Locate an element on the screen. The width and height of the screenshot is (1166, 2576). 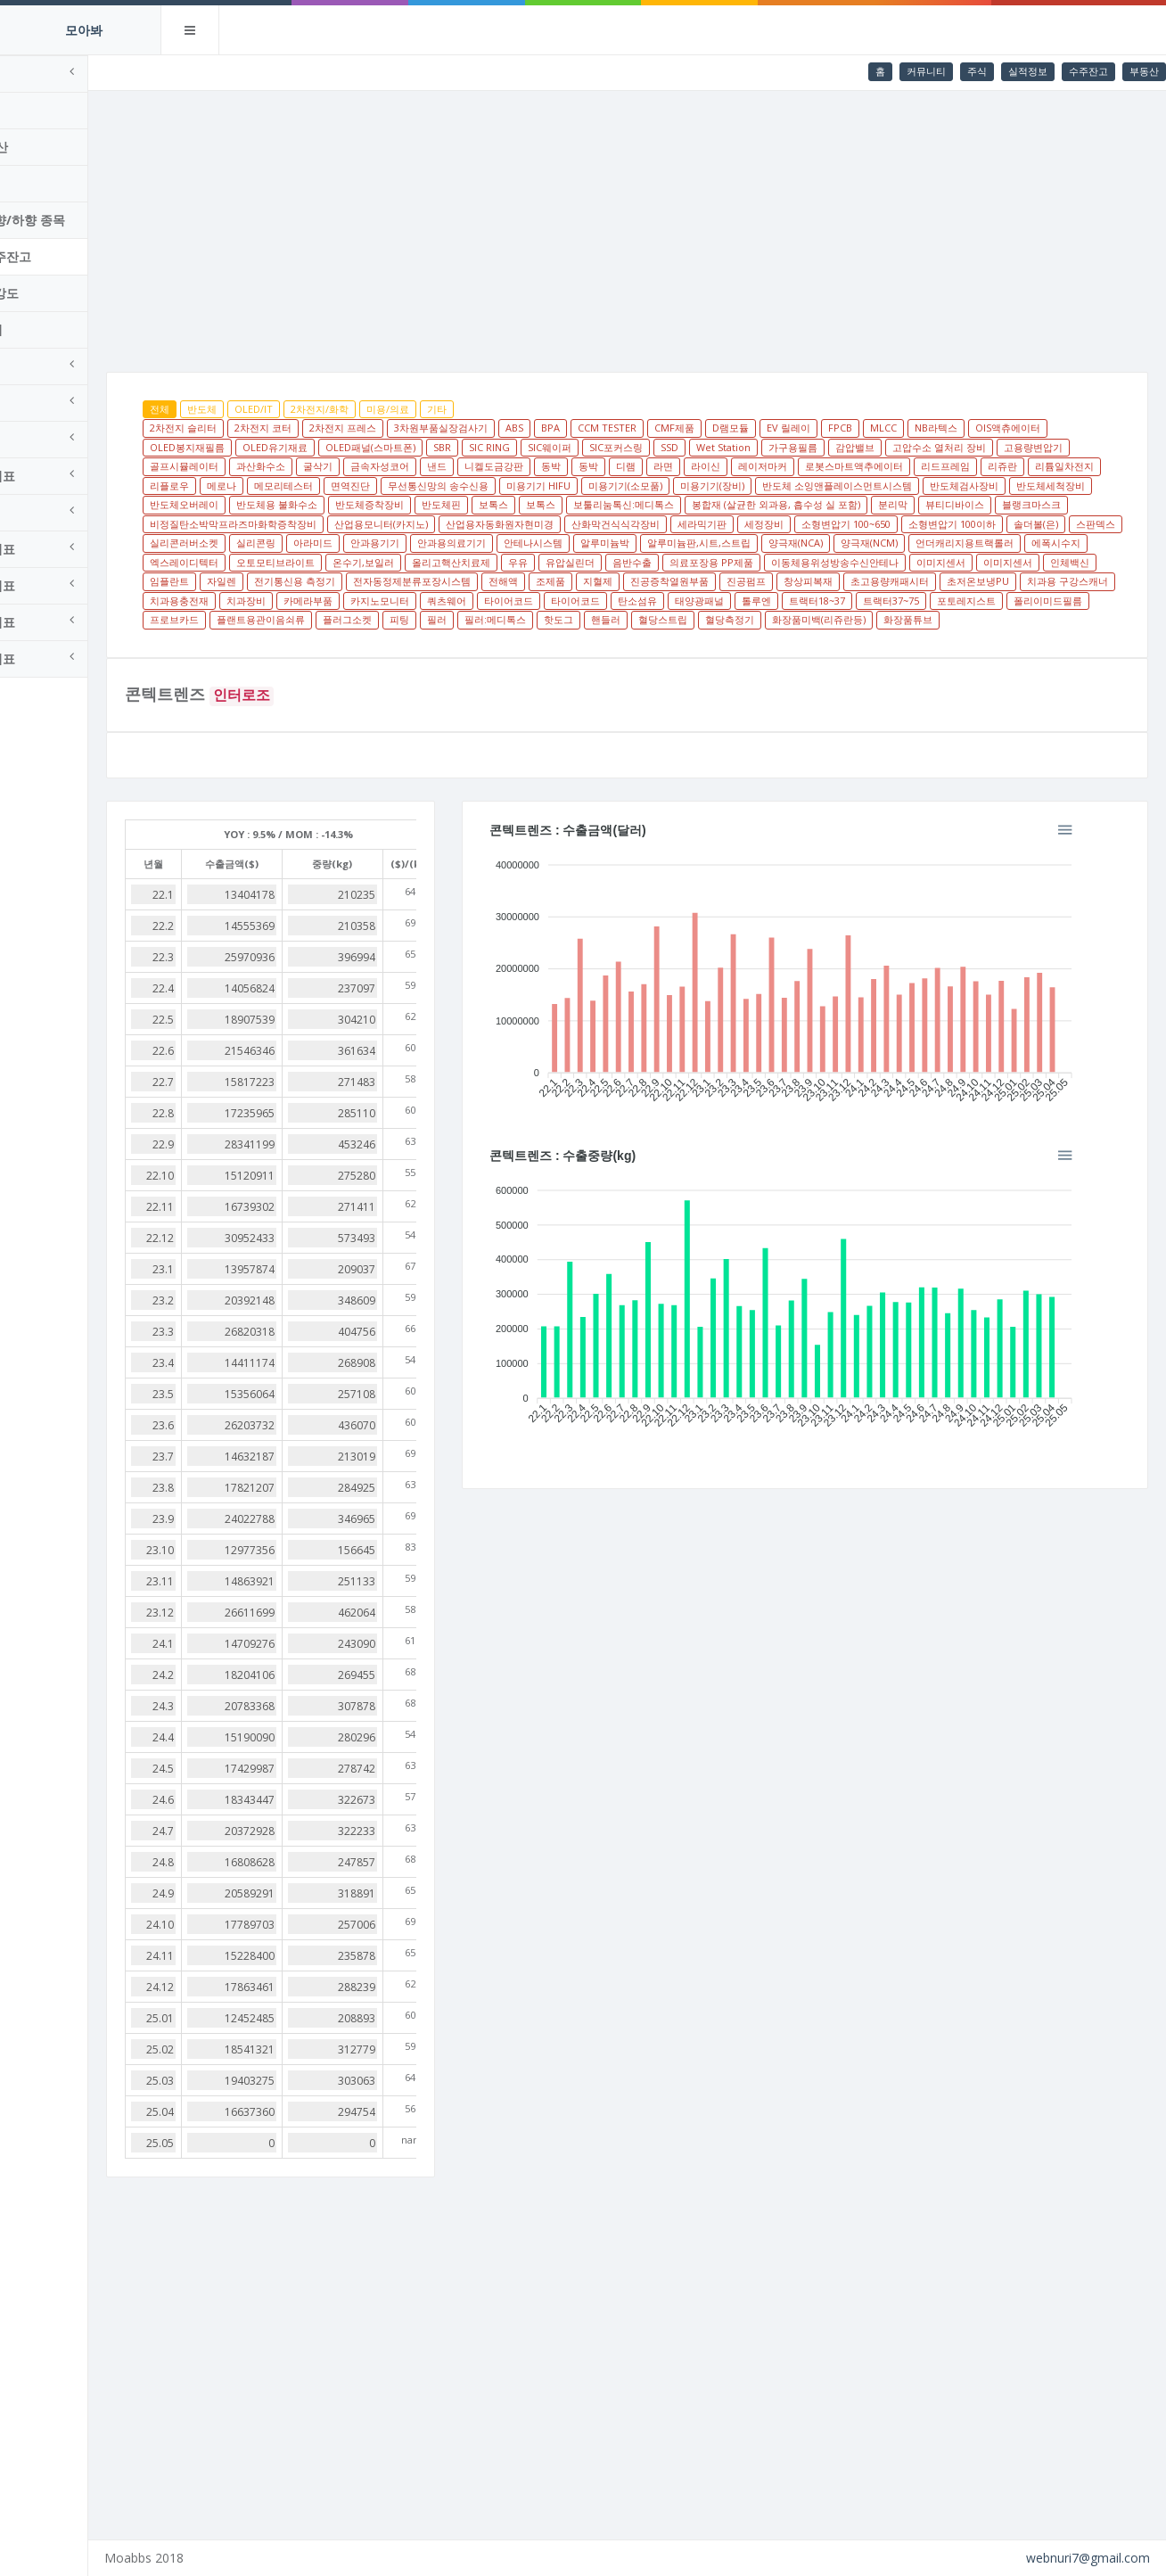
3차원부품실장검사기 is located at coordinates (514, 427).